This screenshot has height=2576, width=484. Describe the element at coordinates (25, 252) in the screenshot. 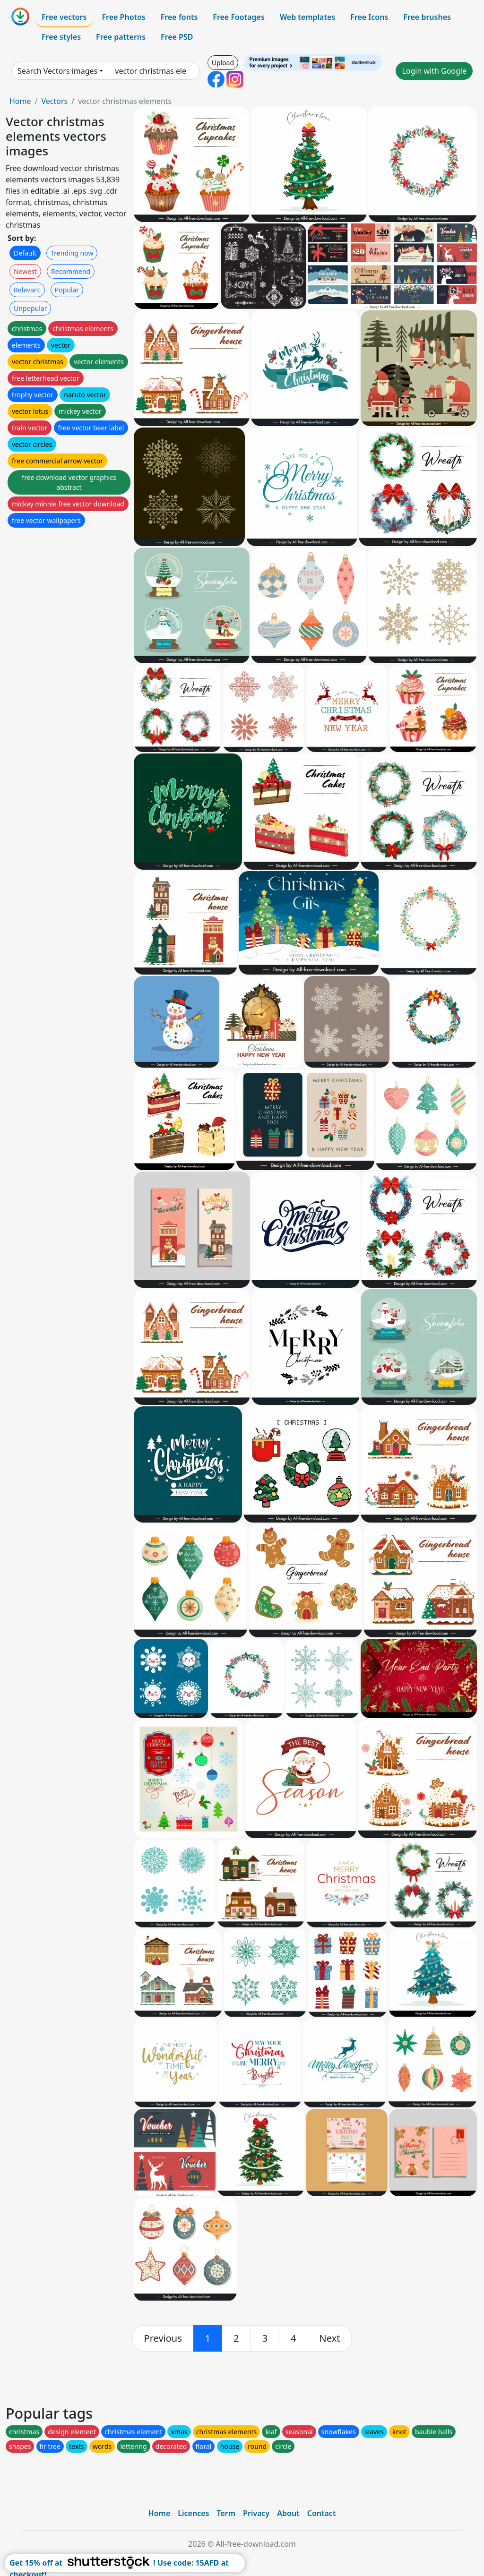

I see `Default` at that location.